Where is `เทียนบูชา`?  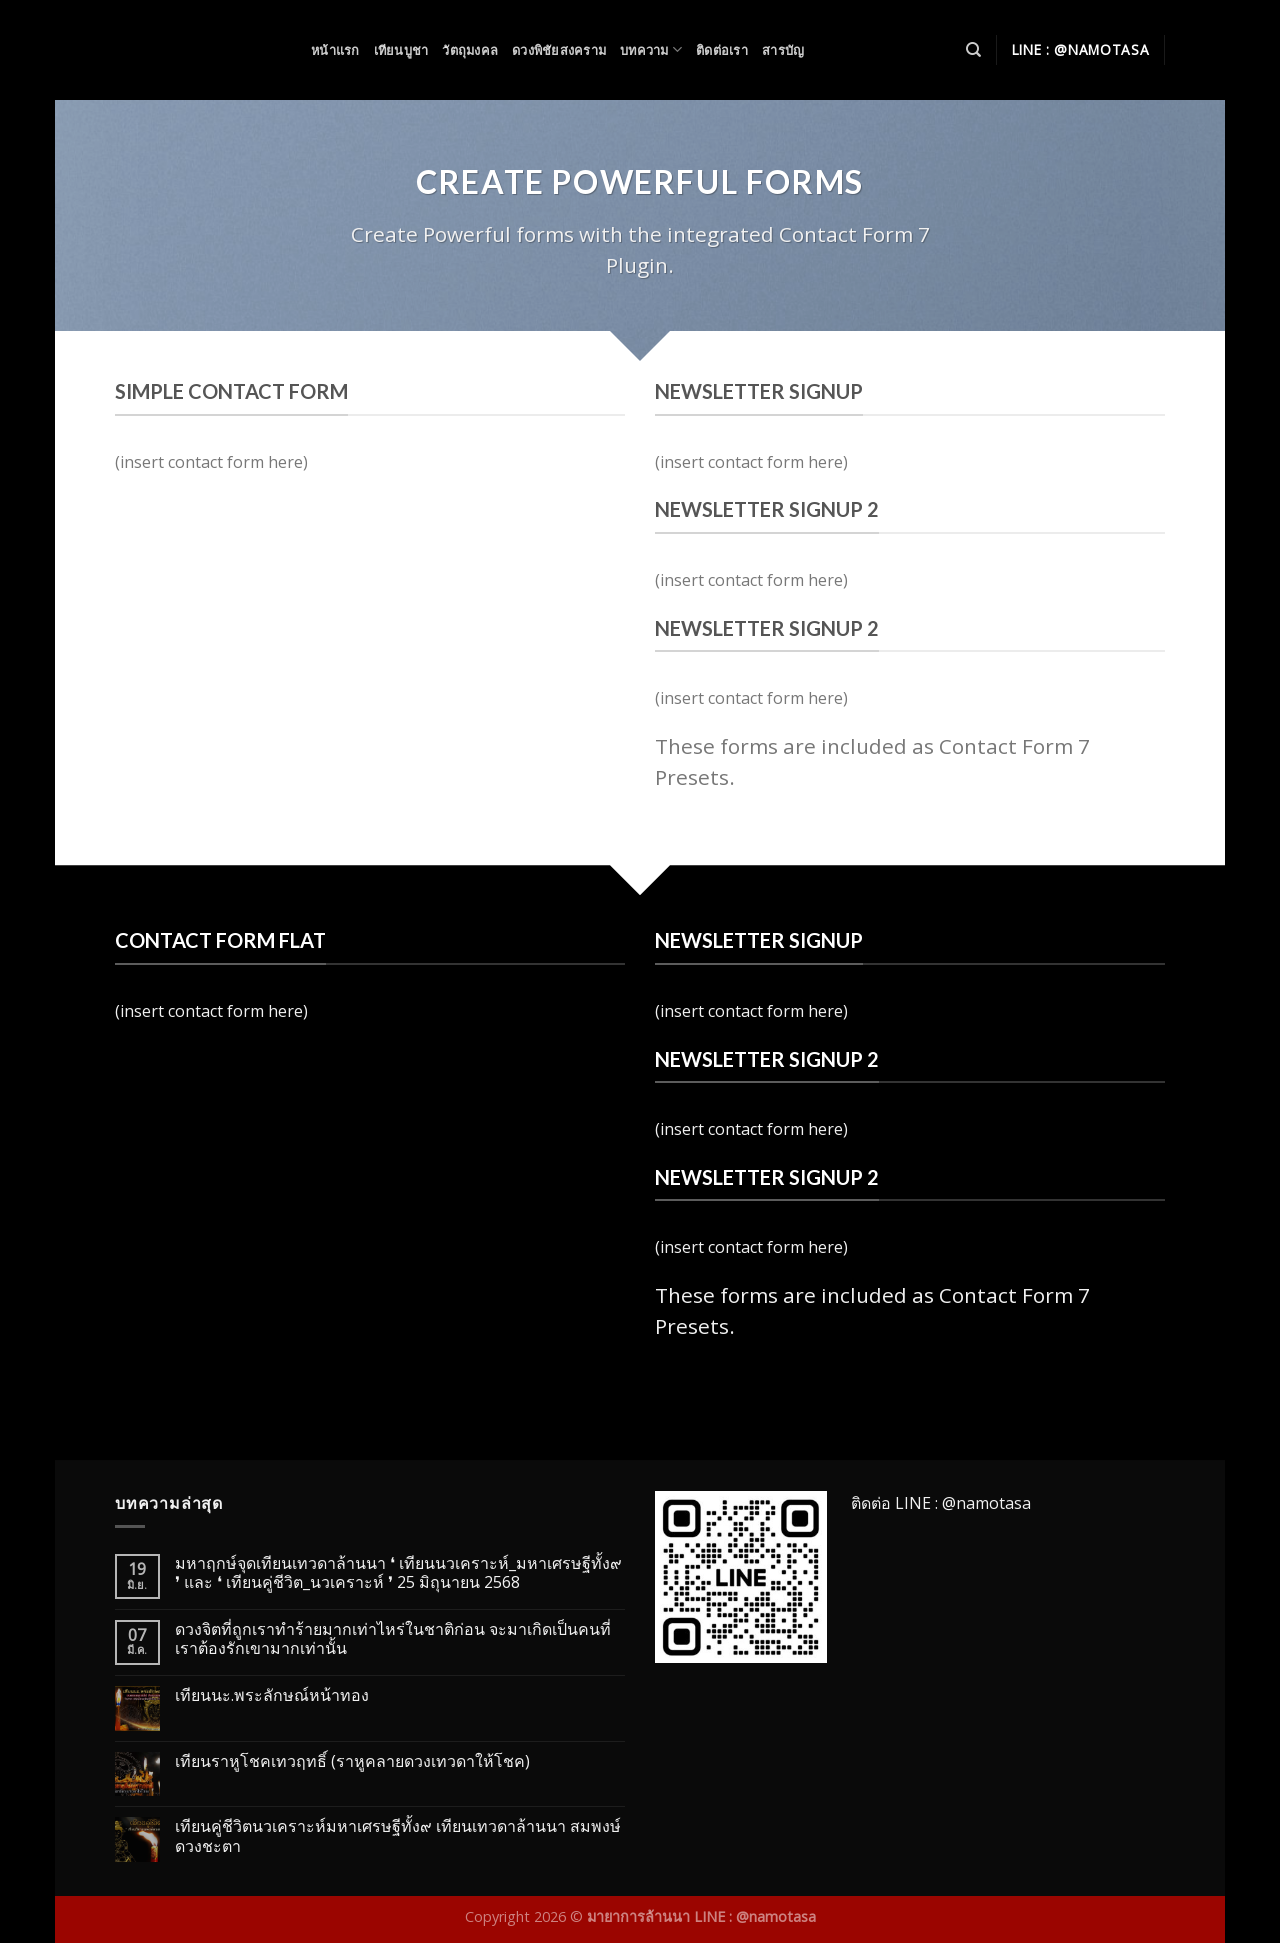
เทียนบูชา is located at coordinates (401, 50).